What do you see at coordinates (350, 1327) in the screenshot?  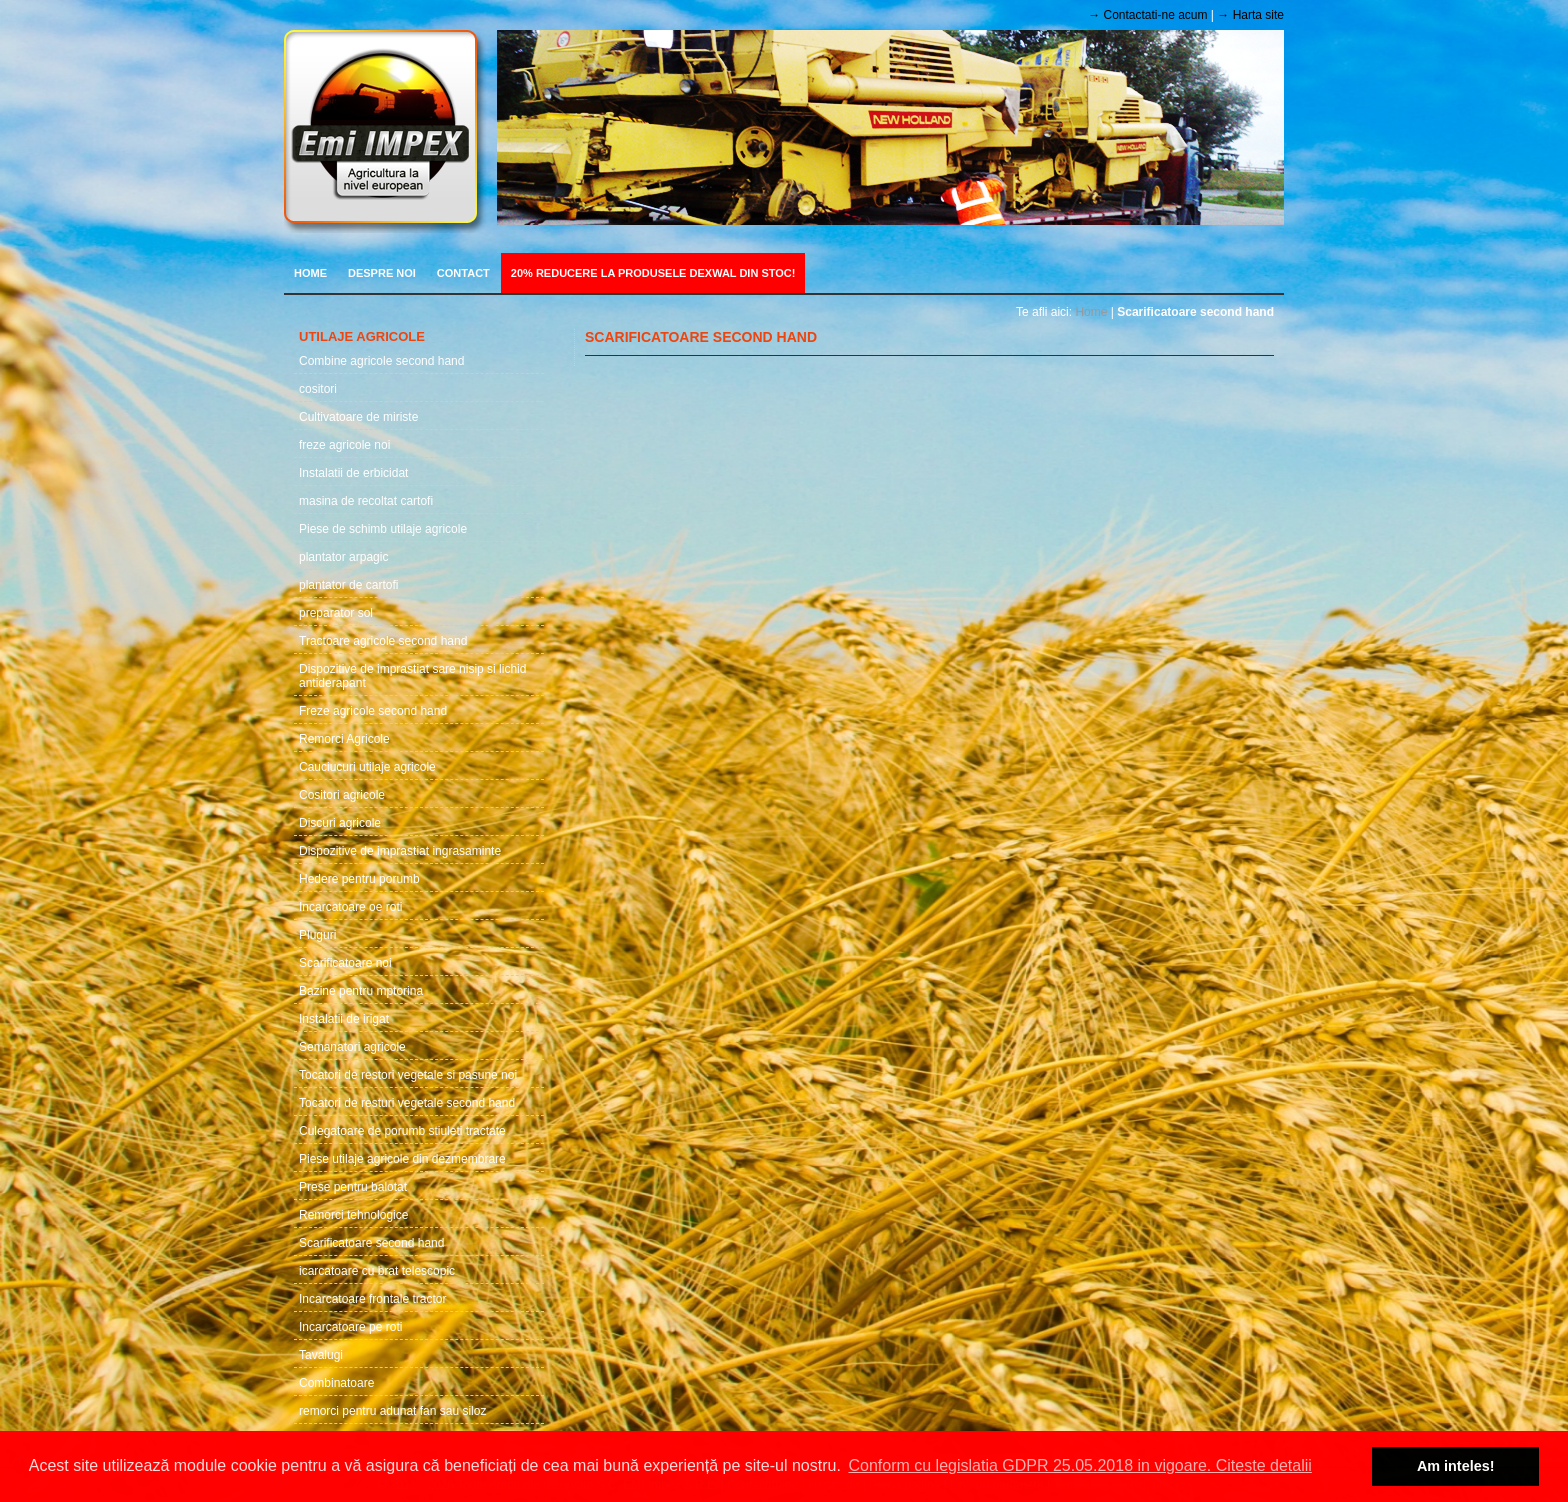 I see `Incarcatoare pe roti` at bounding box center [350, 1327].